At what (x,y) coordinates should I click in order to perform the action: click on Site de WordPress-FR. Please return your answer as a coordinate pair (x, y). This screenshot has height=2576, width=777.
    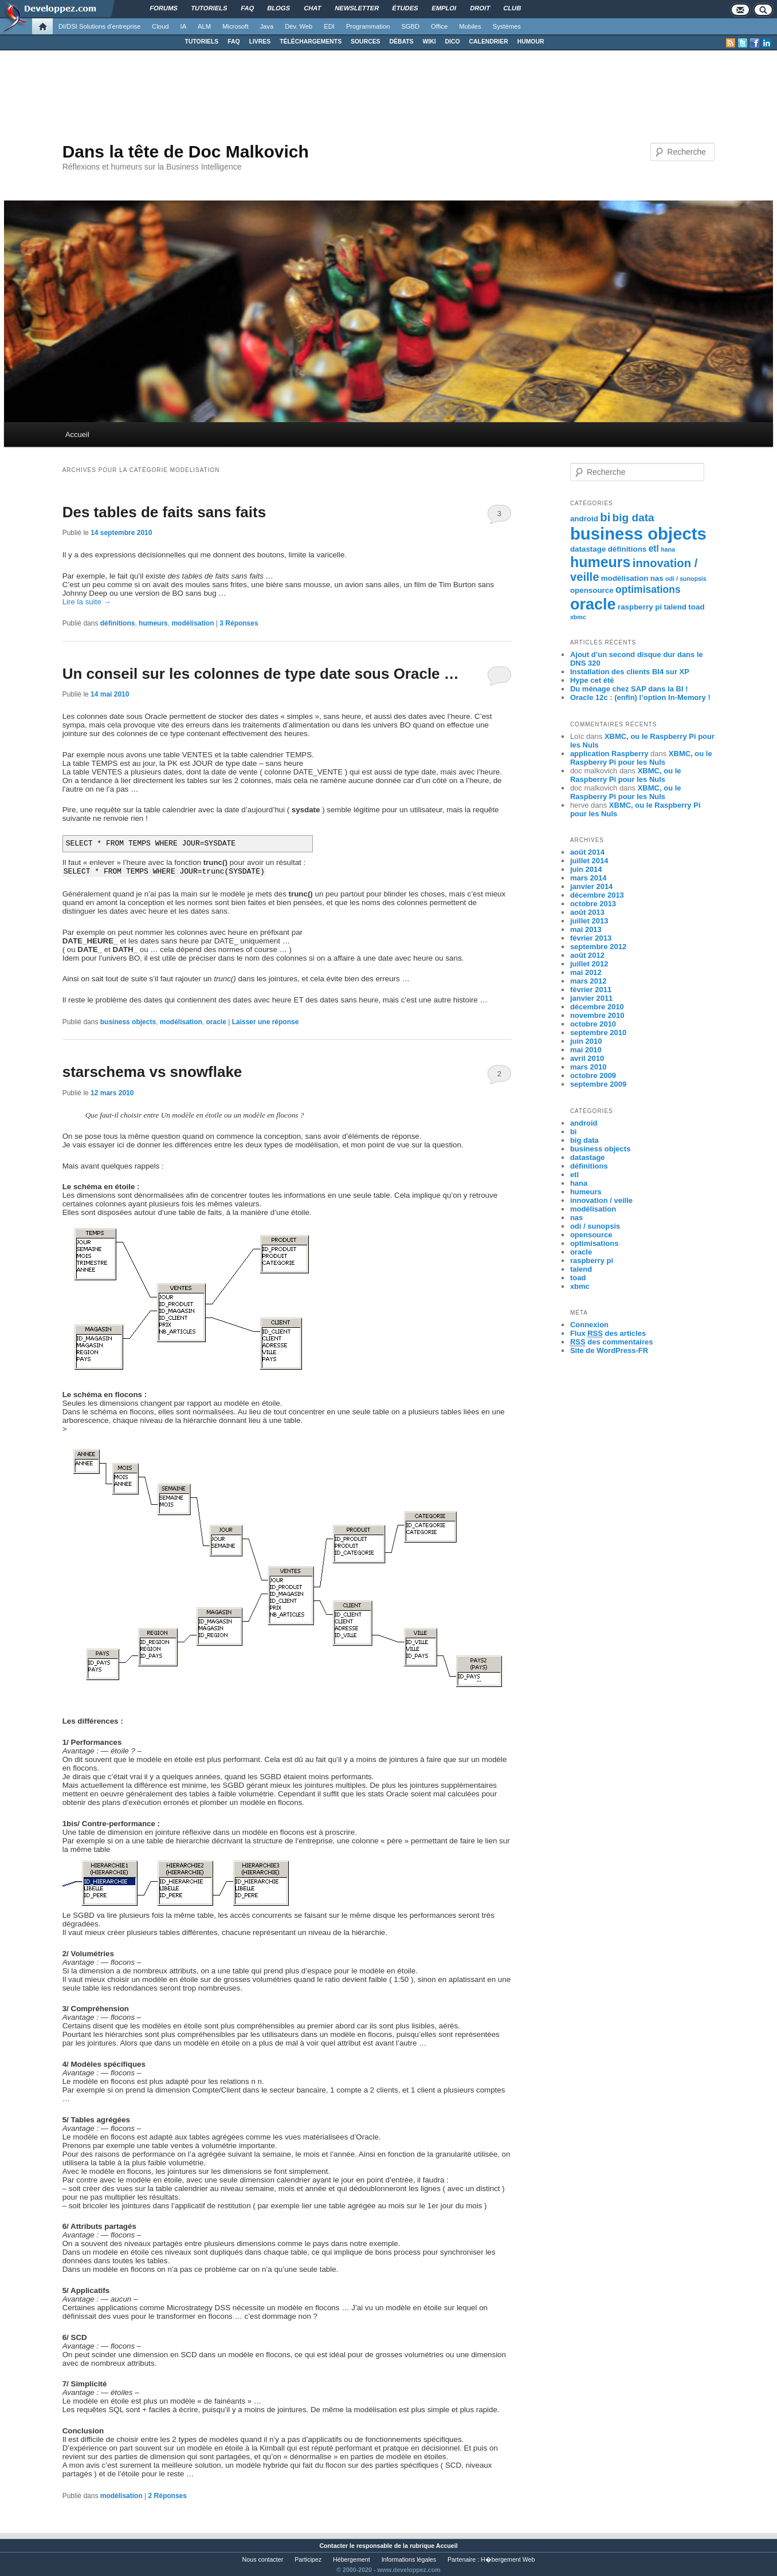
    Looking at the image, I should click on (609, 1350).